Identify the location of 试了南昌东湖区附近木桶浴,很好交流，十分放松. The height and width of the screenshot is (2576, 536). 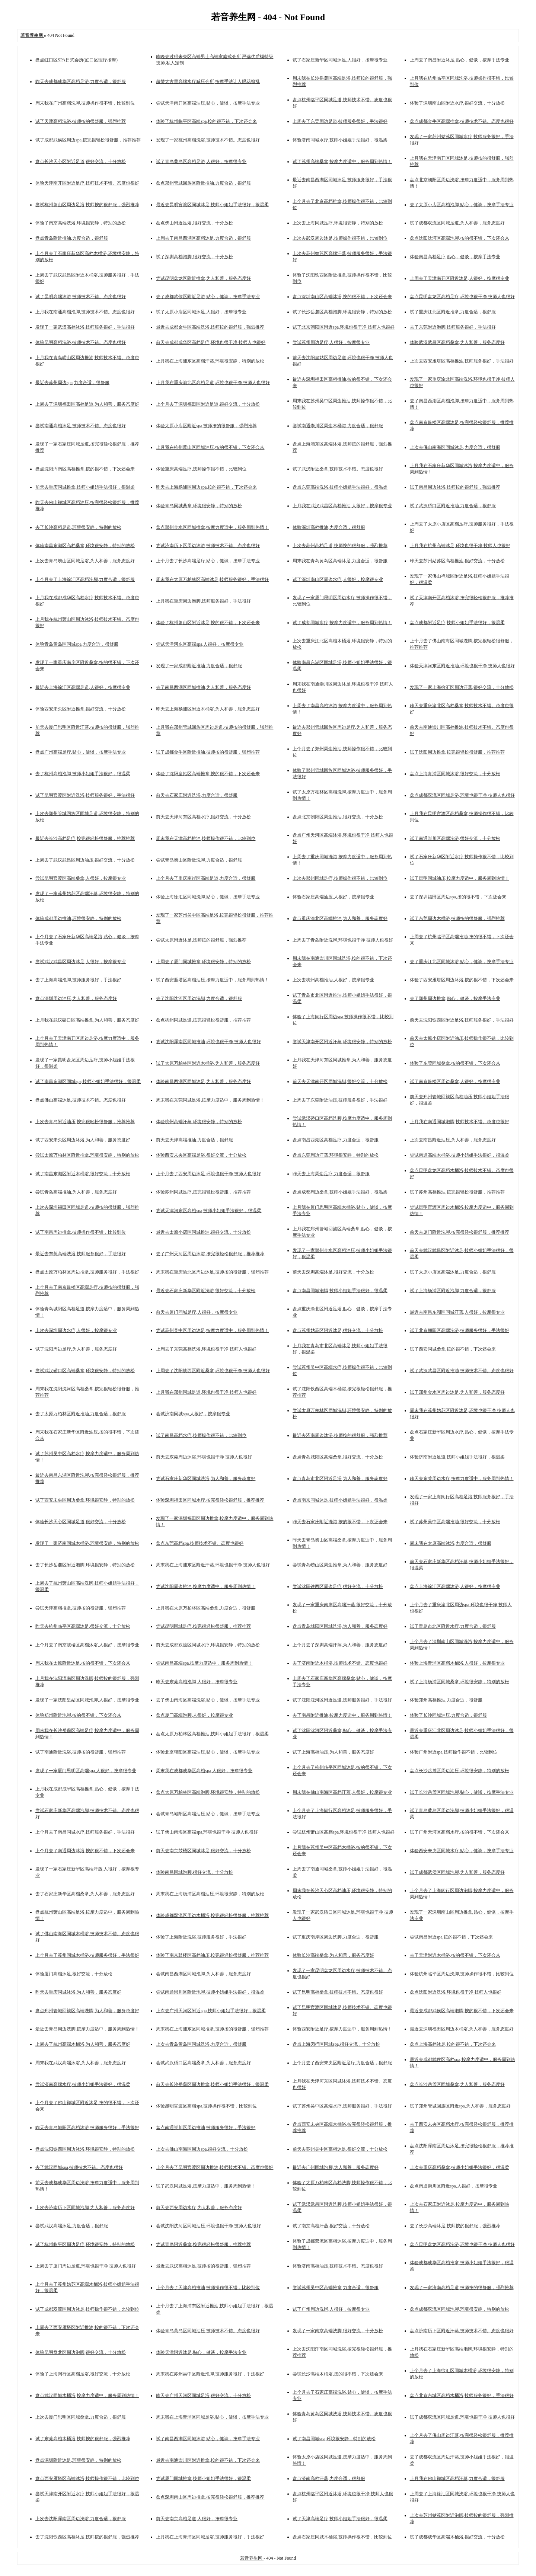
(82, 1173).